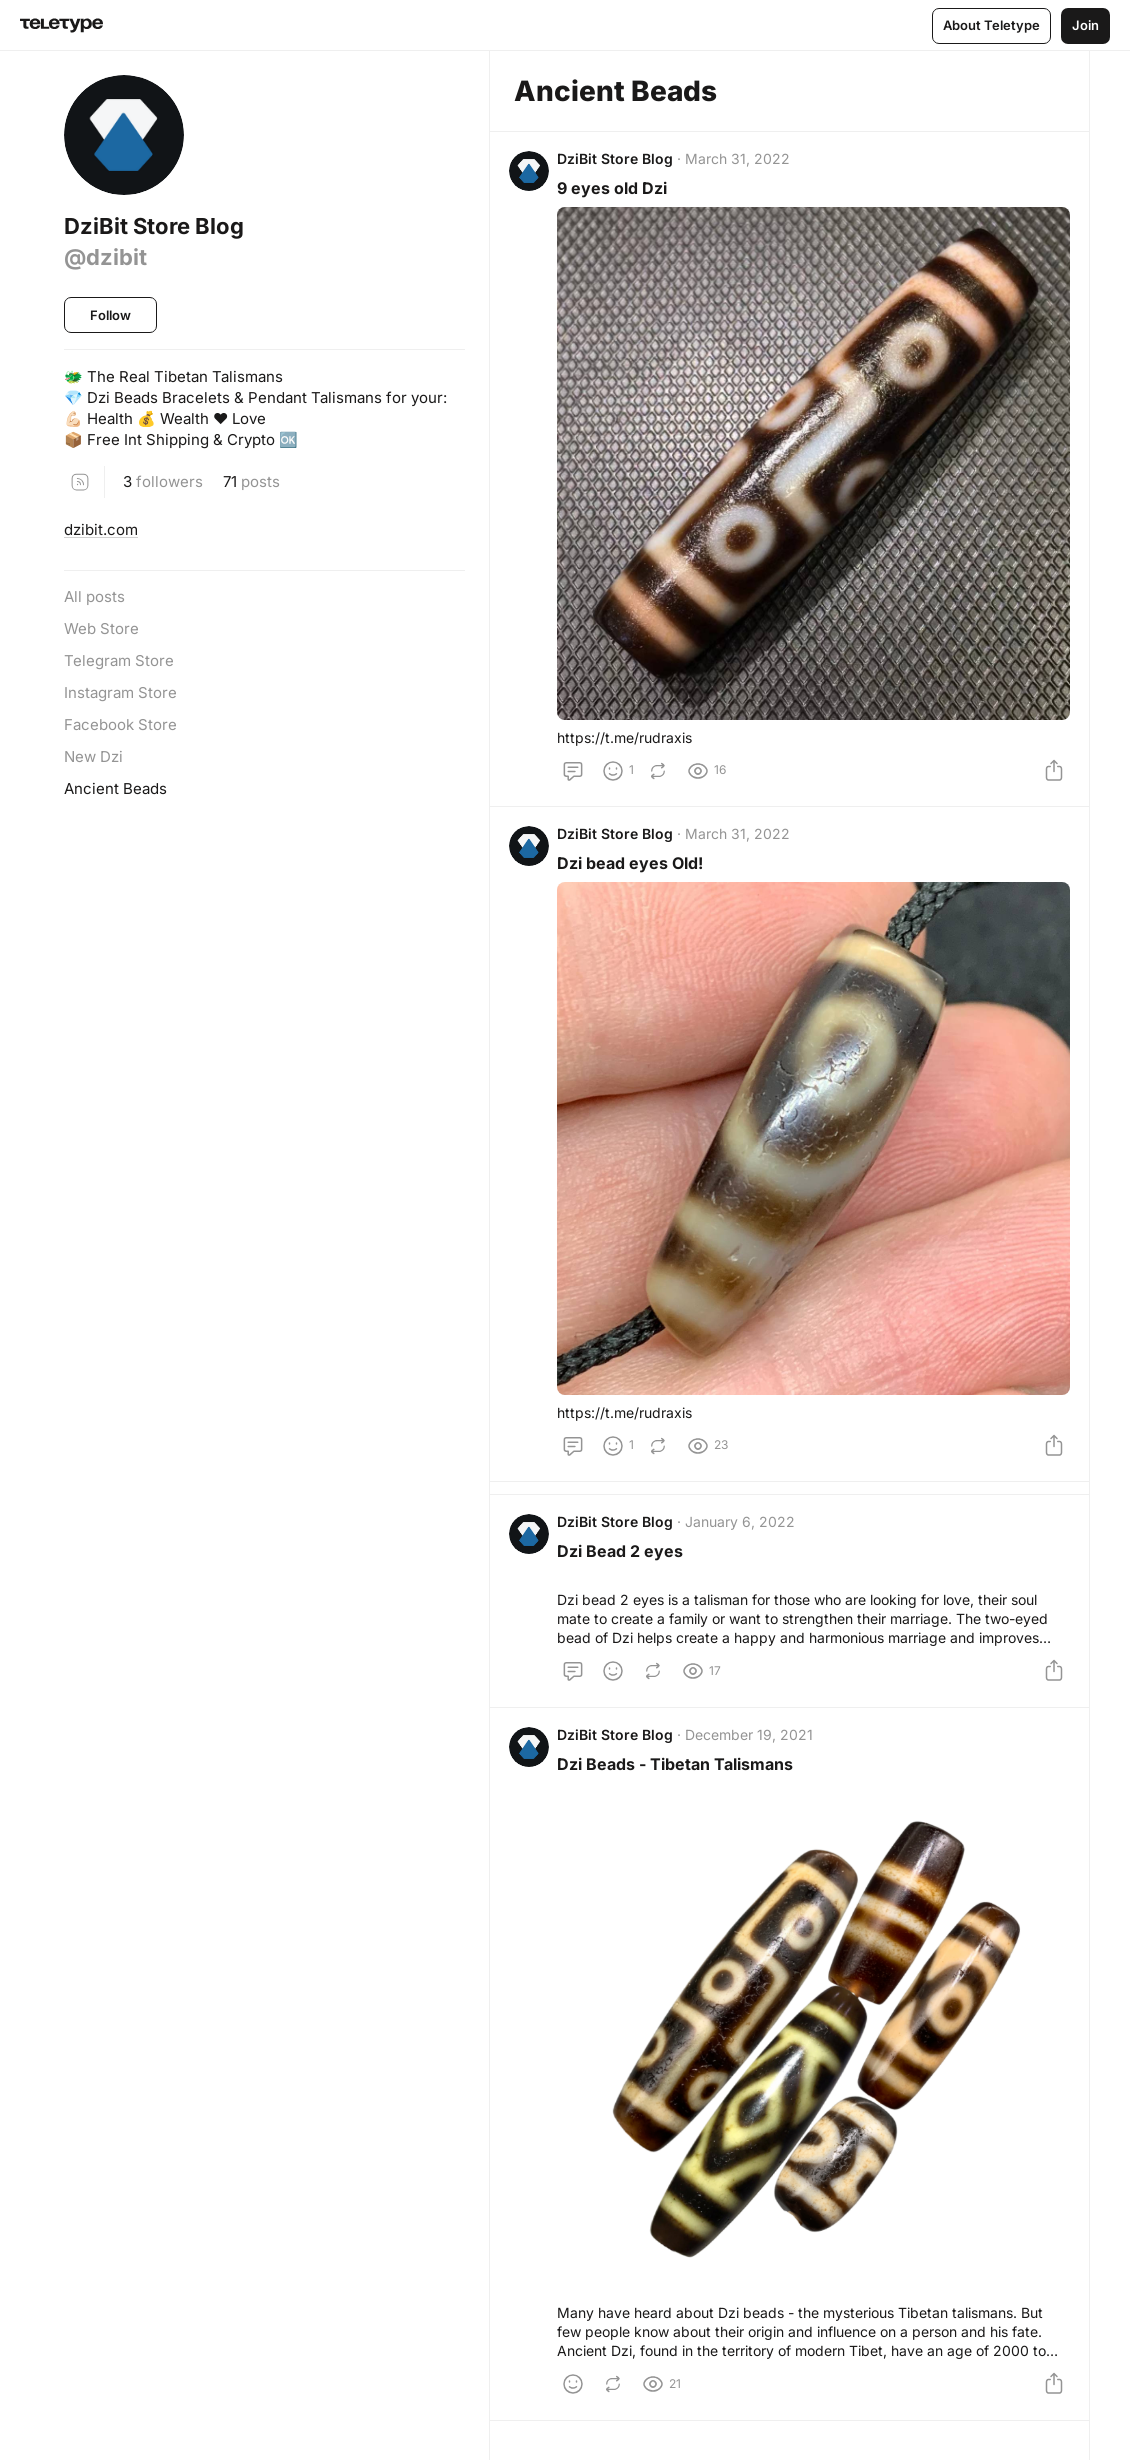 This screenshot has width=1130, height=2460. I want to click on 9 eyes old Dzi, so click(617, 193).